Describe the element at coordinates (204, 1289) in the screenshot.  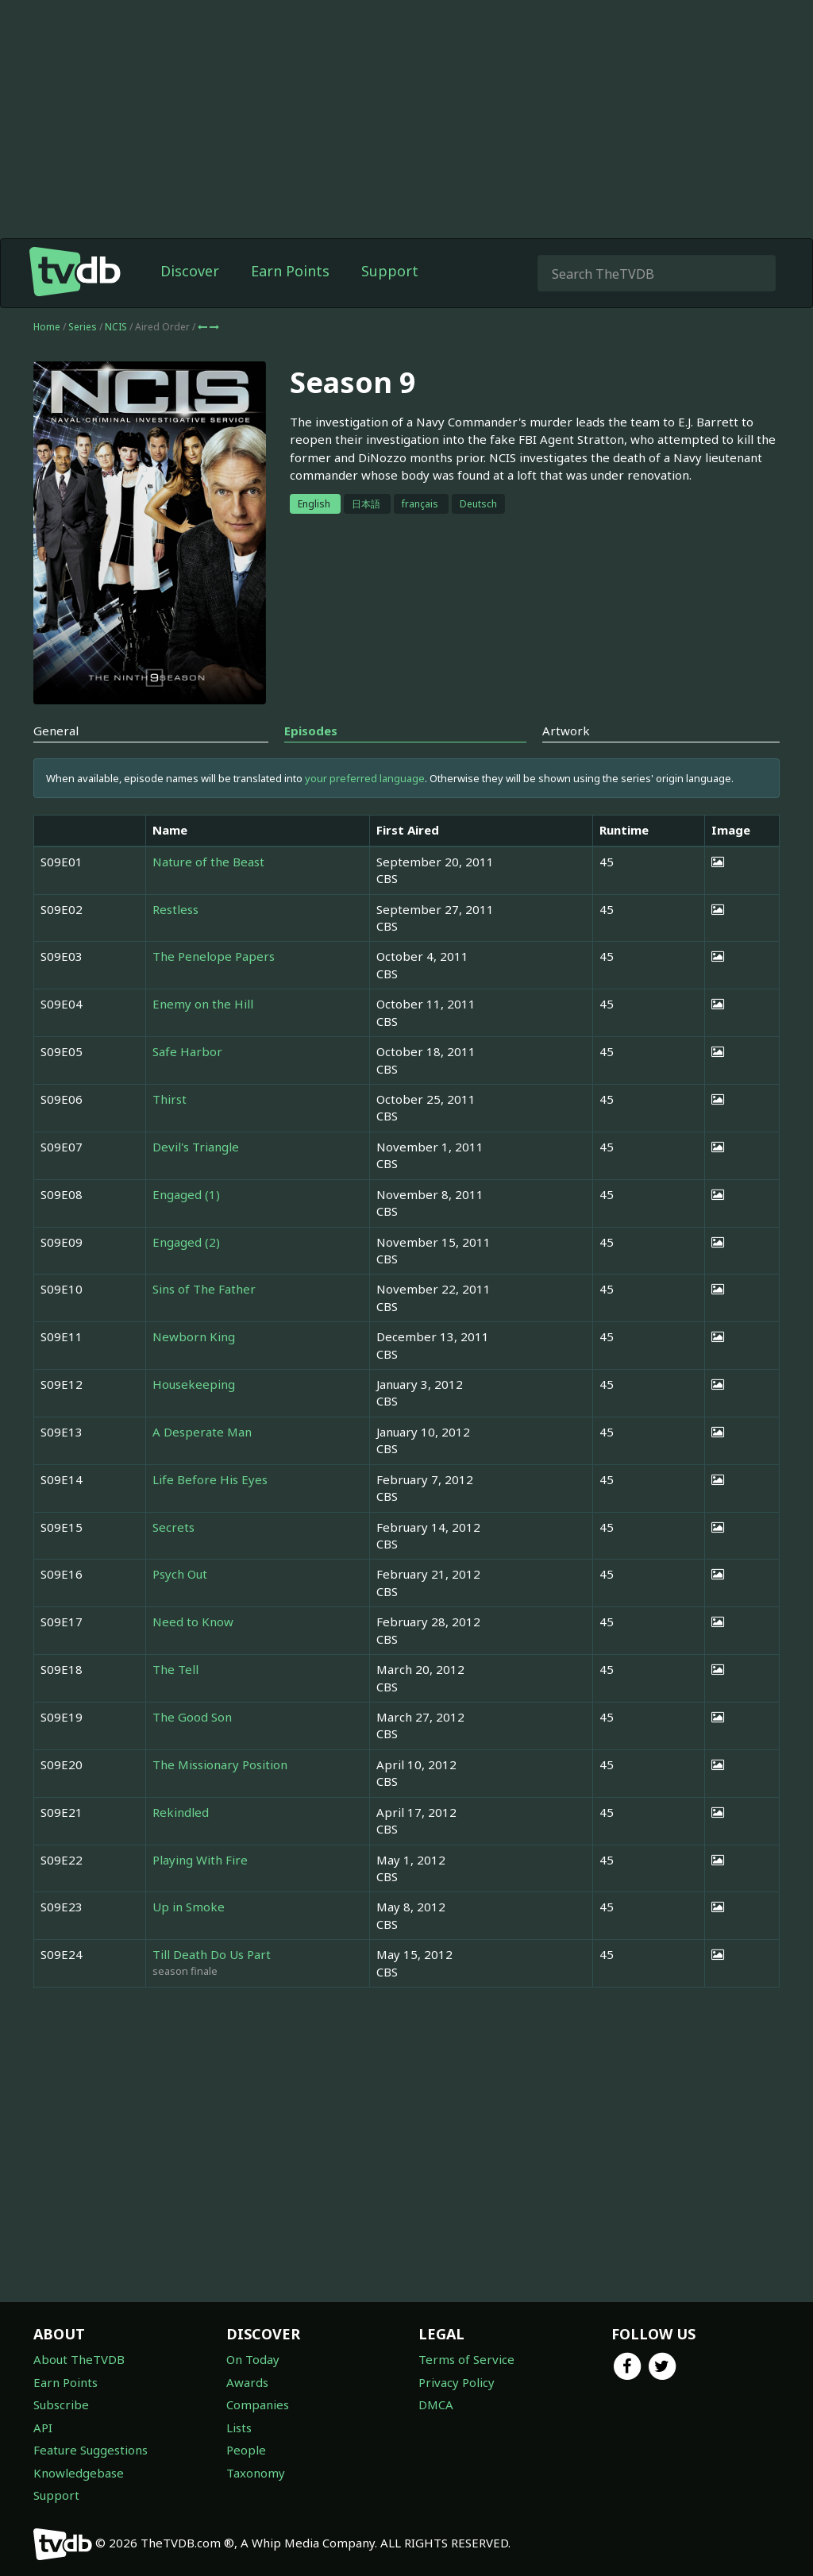
I see `Sins of The Father` at that location.